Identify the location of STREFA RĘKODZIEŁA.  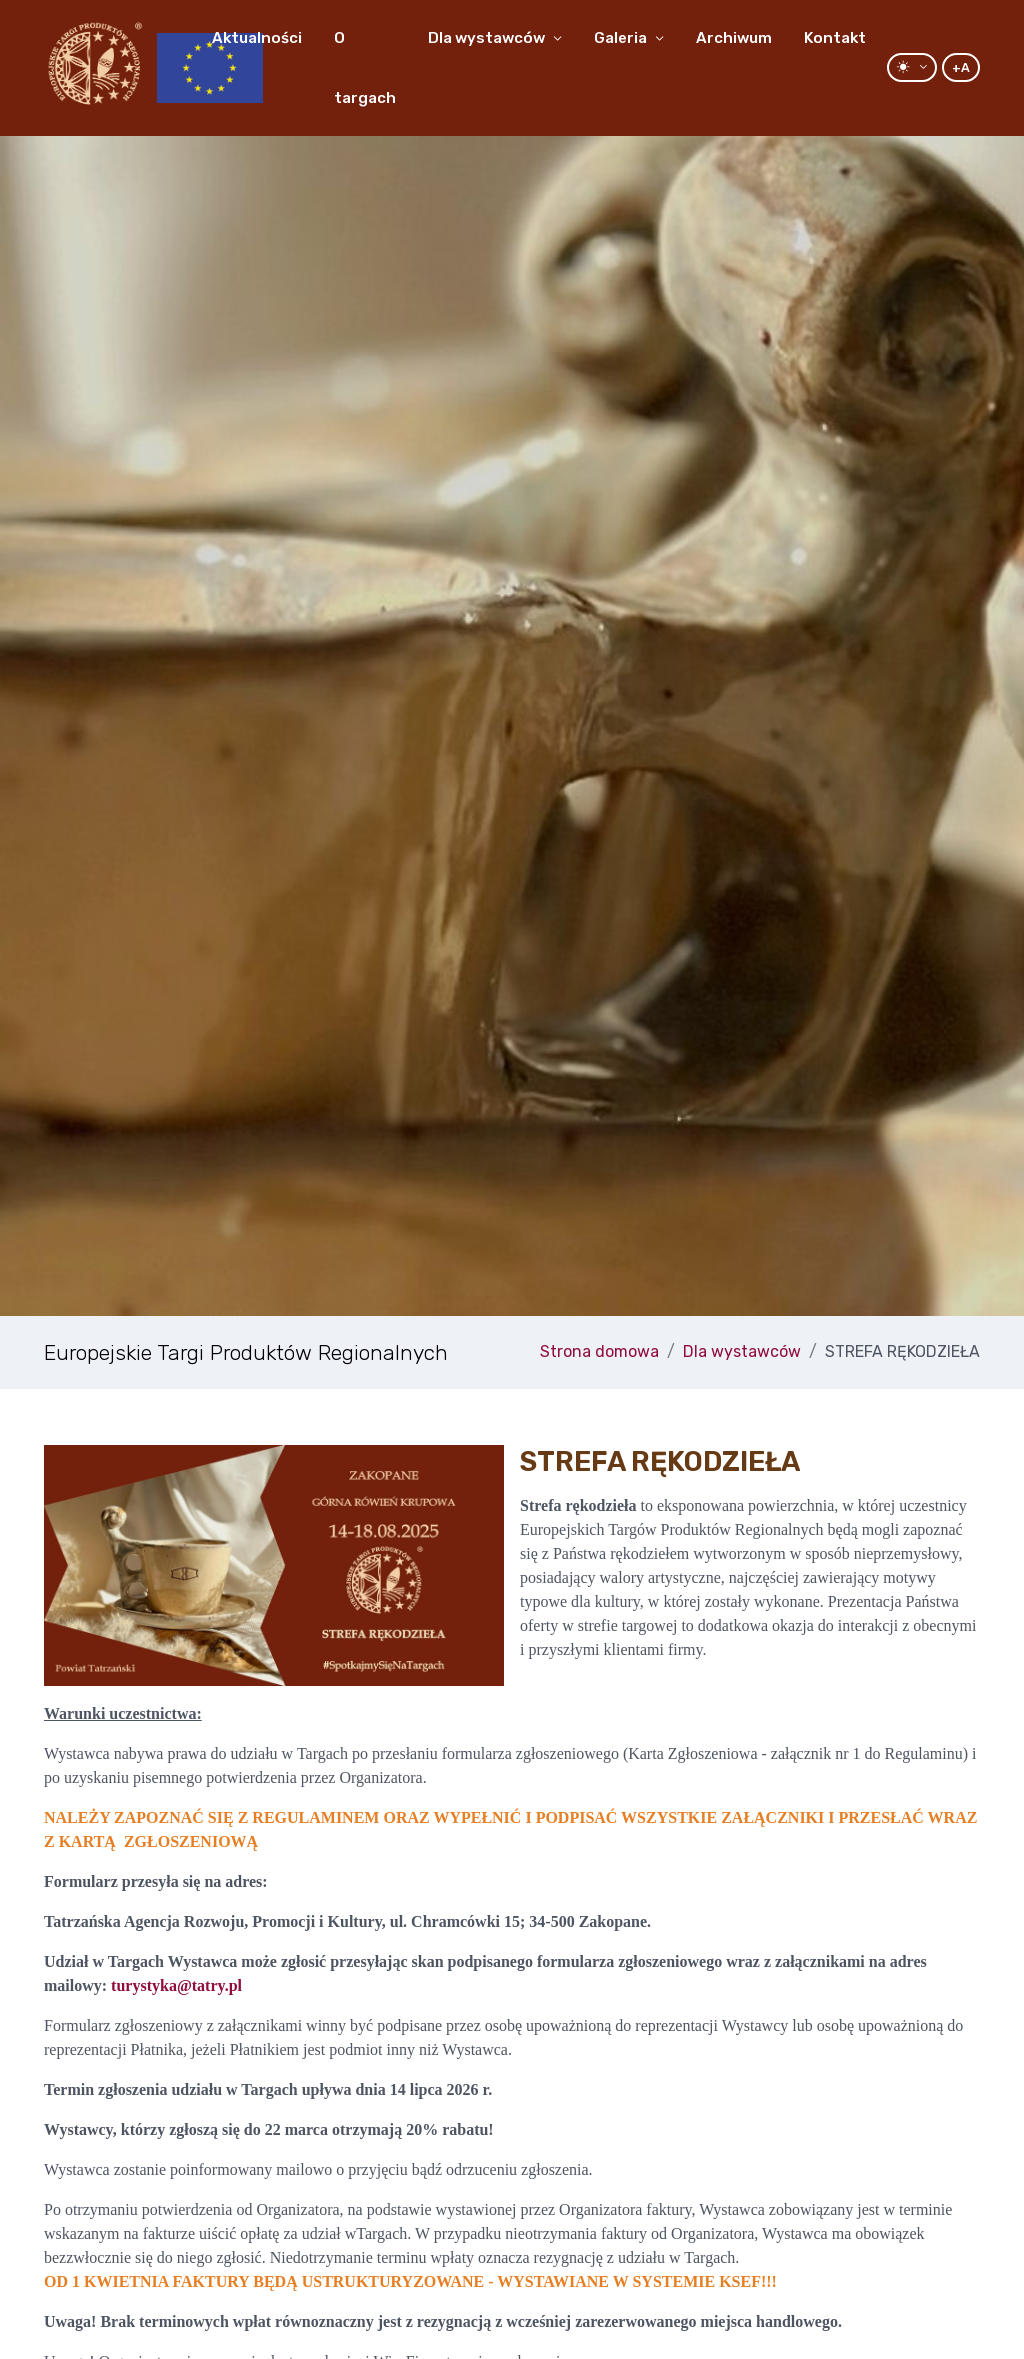
(902, 1351).